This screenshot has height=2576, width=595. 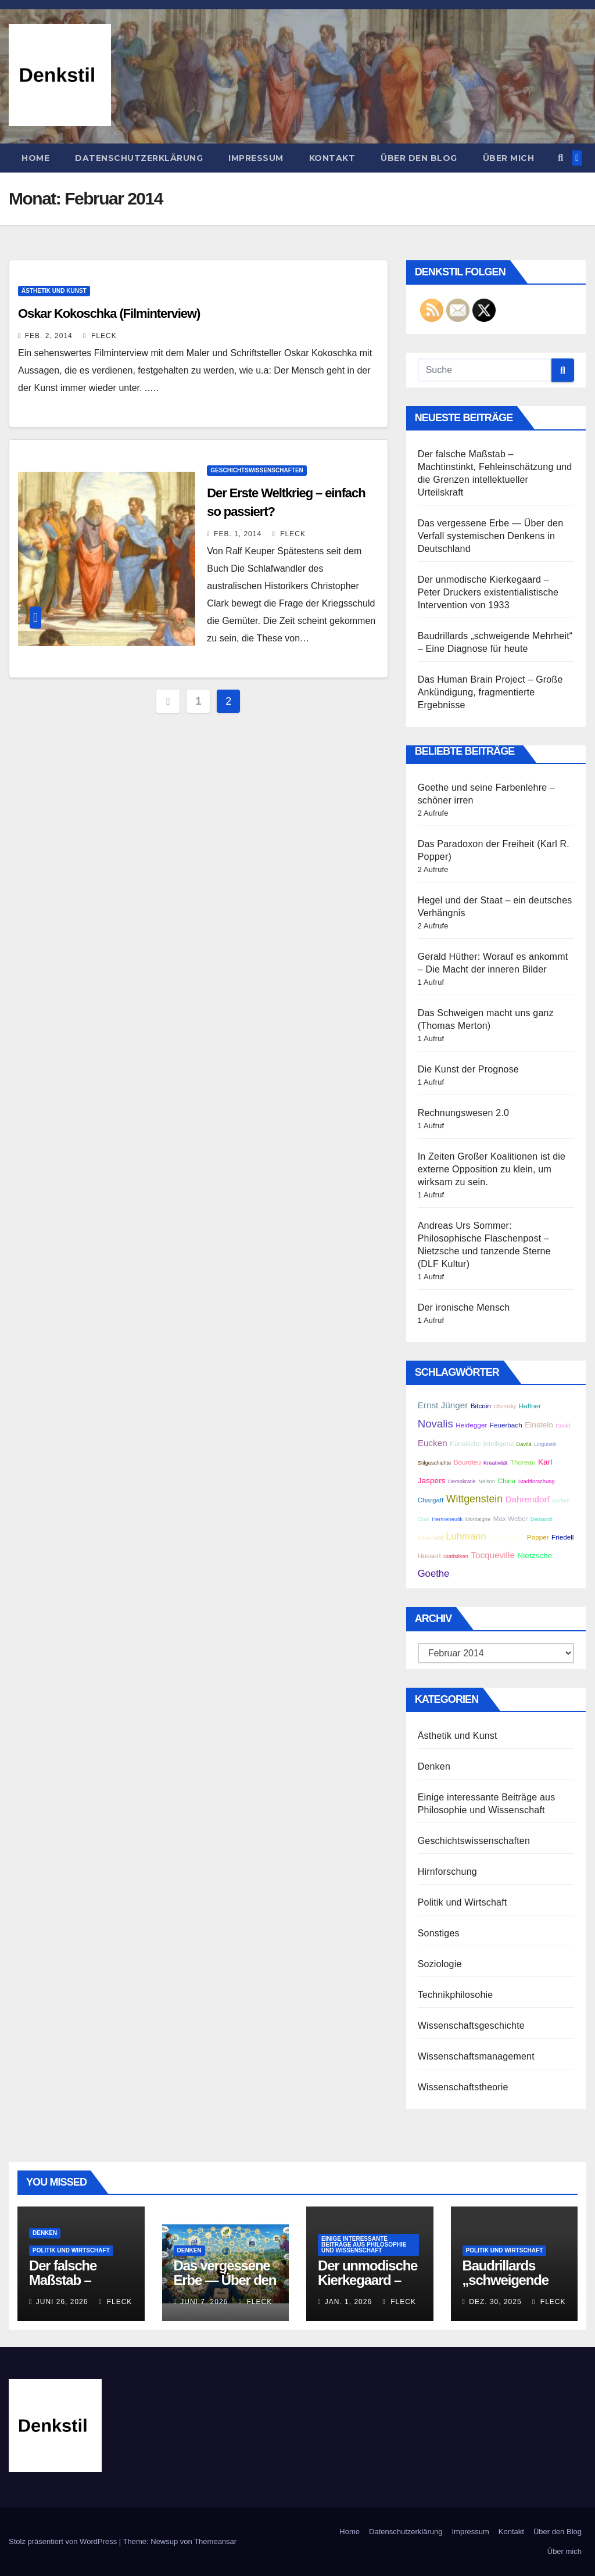 What do you see at coordinates (507, 1480) in the screenshot?
I see `China [China (3 Einträge)]` at bounding box center [507, 1480].